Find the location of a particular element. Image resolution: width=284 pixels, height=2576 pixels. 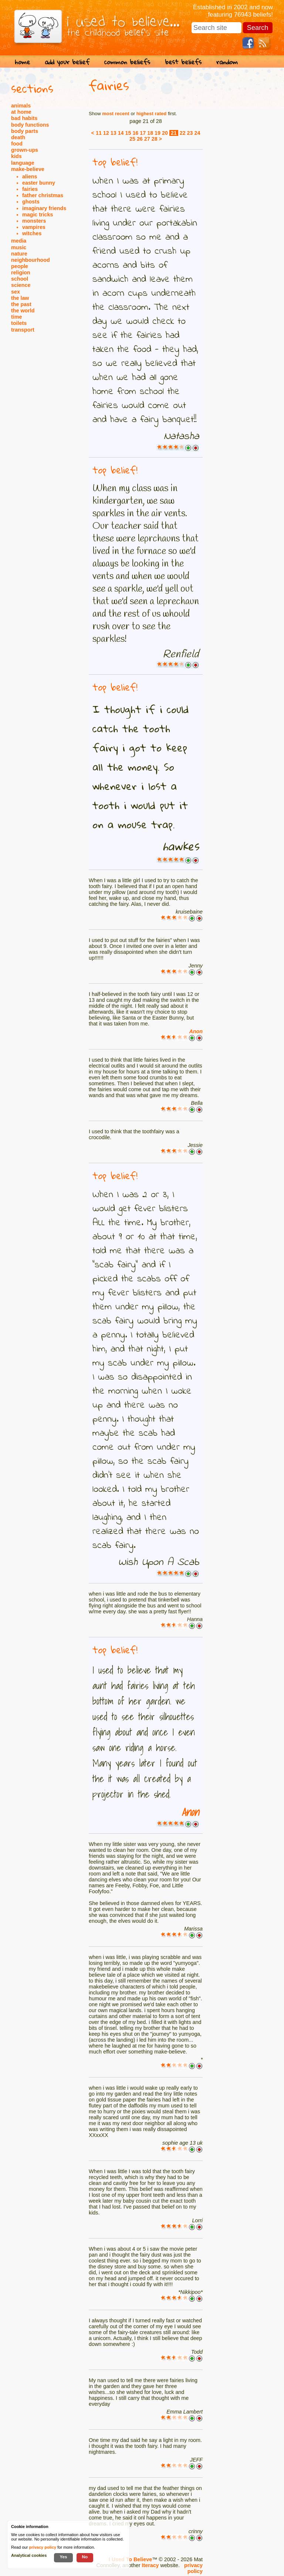

magic tricks is located at coordinates (37, 214).